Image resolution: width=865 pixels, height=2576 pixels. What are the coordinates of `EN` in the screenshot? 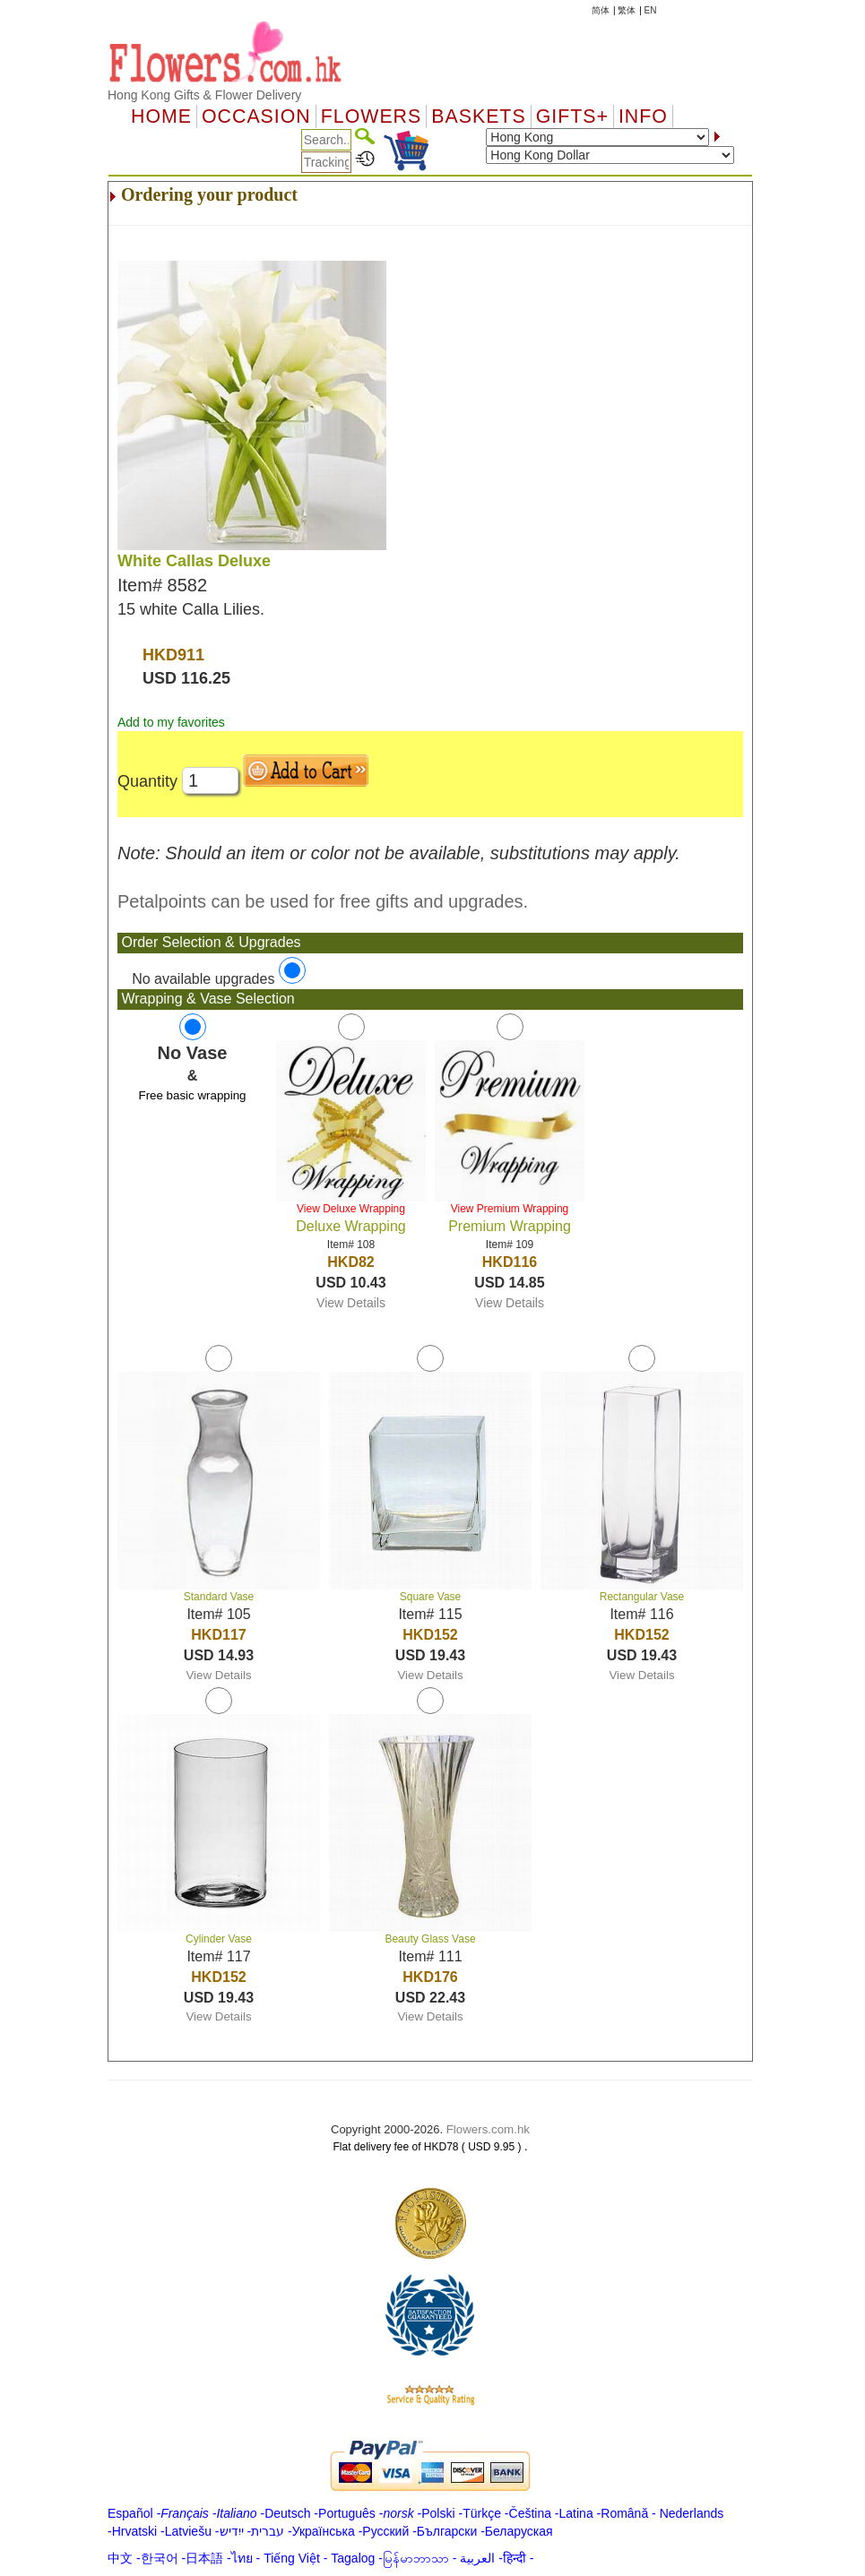 It's located at (650, 10).